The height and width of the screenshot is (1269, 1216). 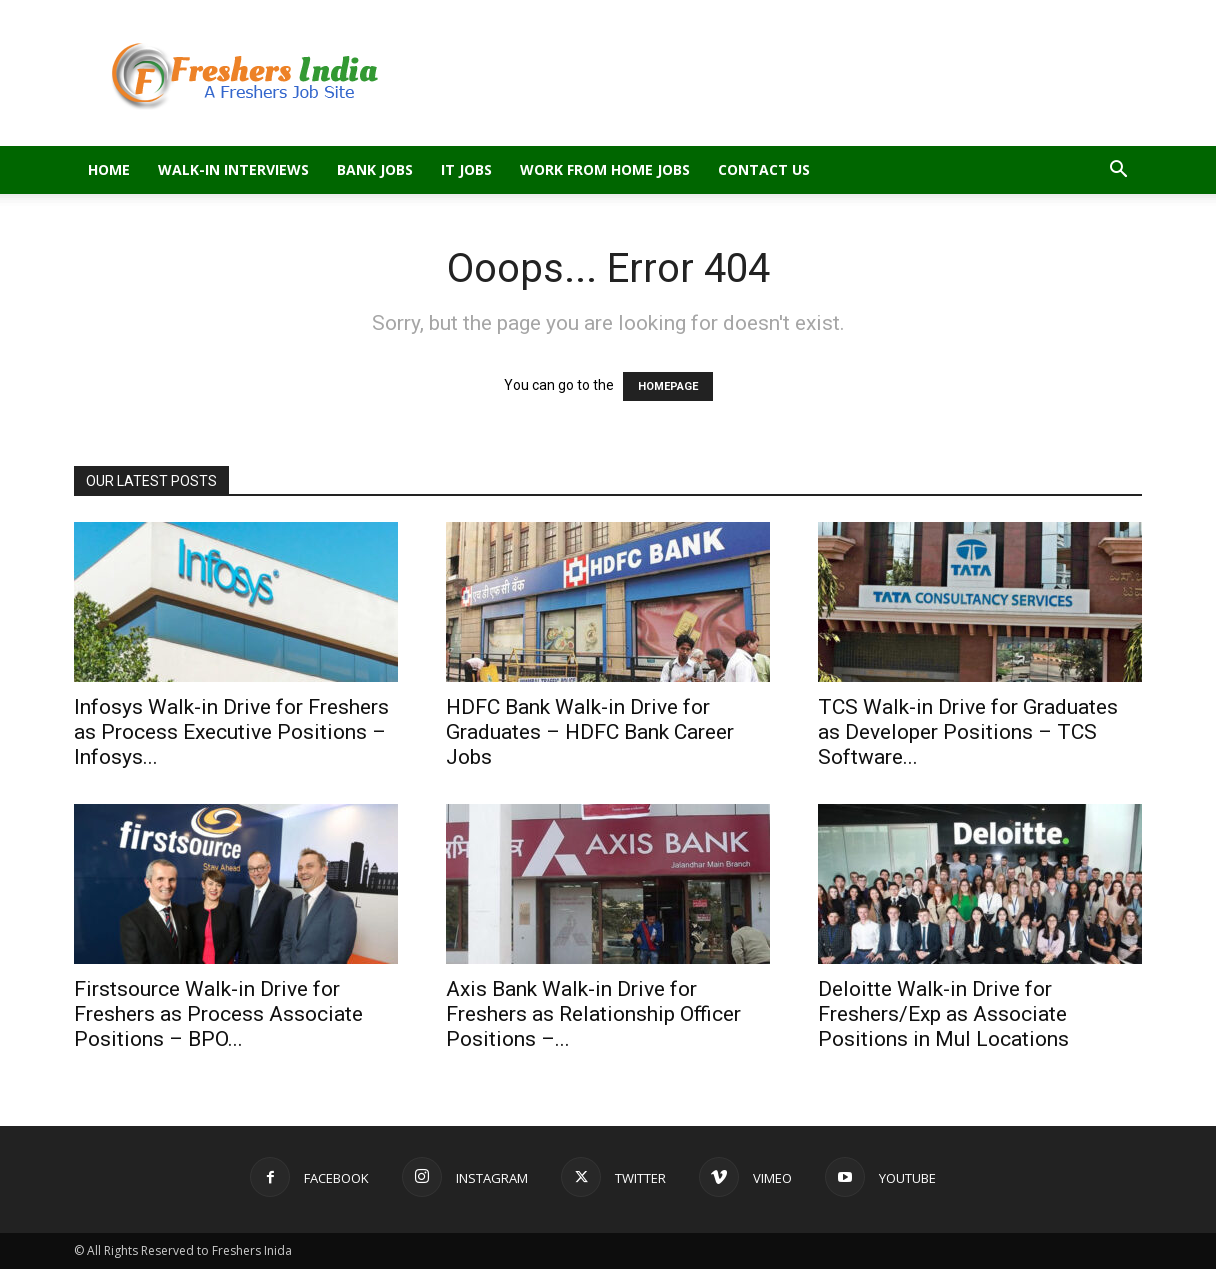 What do you see at coordinates (375, 169) in the screenshot?
I see `Bank Jobs` at bounding box center [375, 169].